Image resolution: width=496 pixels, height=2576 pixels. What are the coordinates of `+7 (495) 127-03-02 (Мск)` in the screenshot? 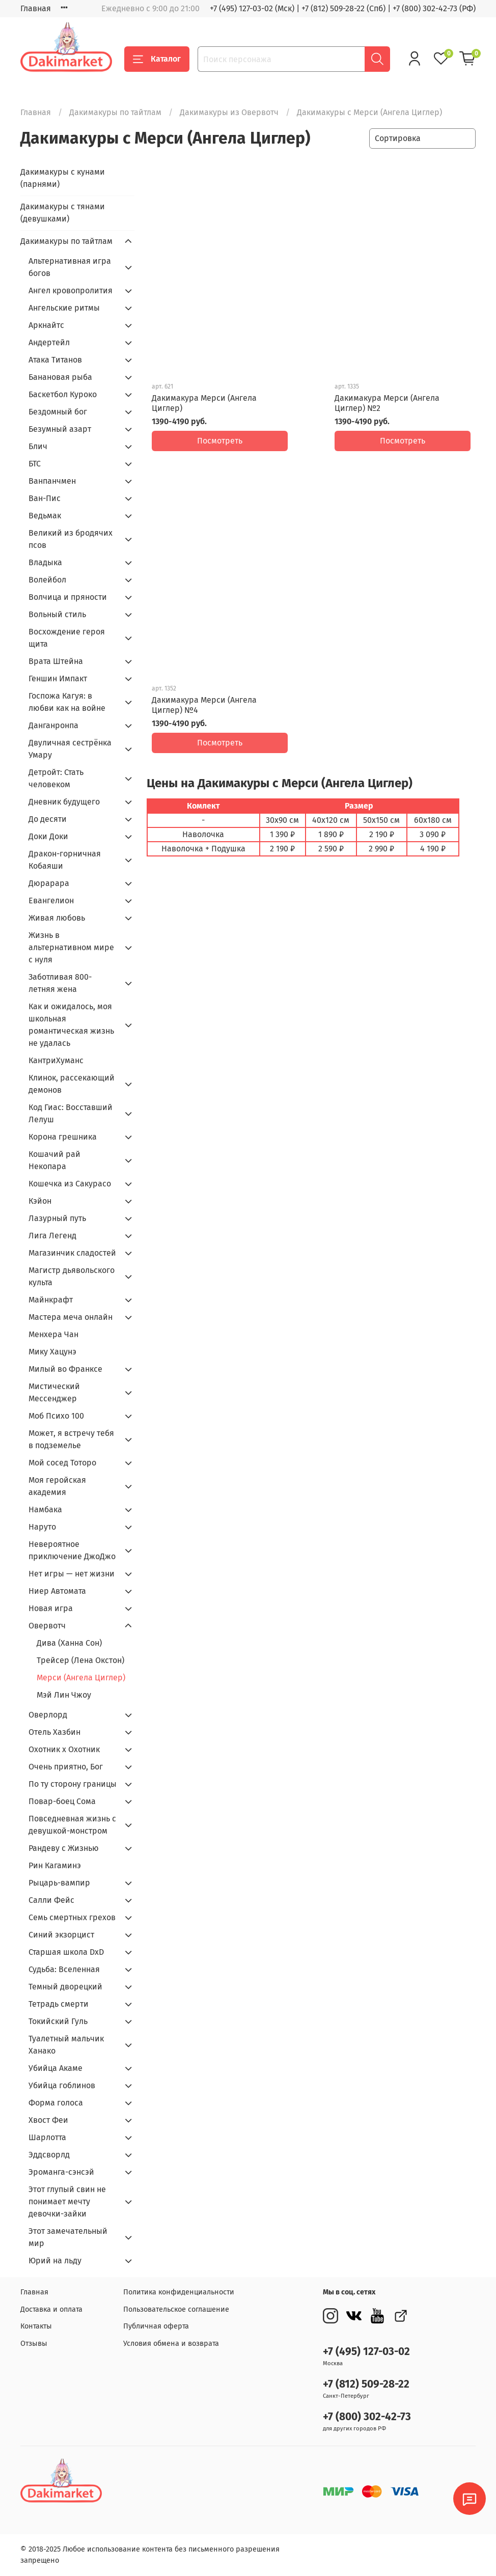 It's located at (252, 8).